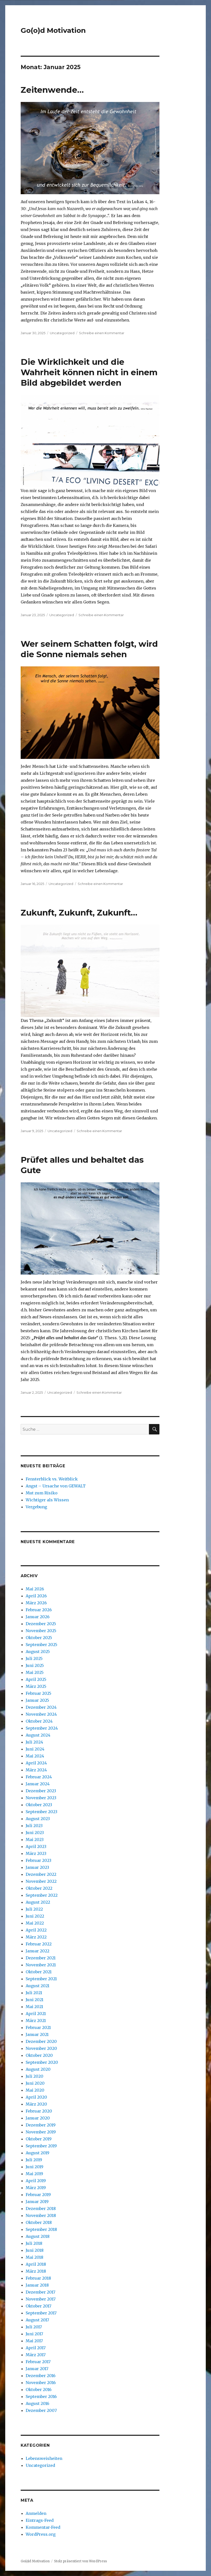  Describe the element at coordinates (35, 1832) in the screenshot. I see `Juni 2023` at that location.